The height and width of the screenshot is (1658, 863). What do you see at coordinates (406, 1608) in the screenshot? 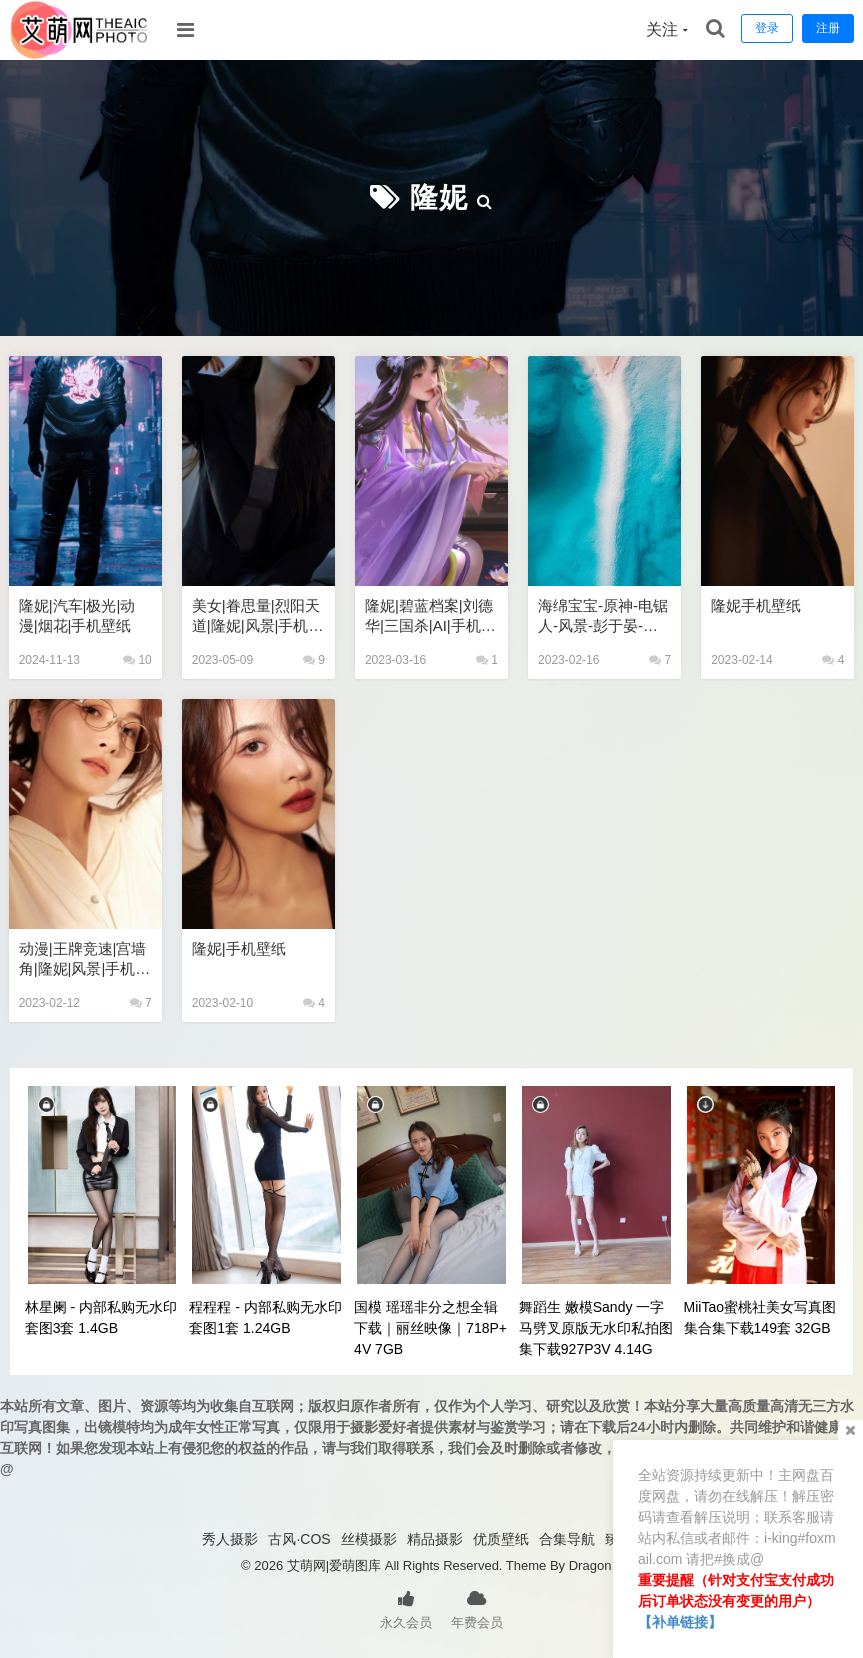
I see `永久会员` at bounding box center [406, 1608].